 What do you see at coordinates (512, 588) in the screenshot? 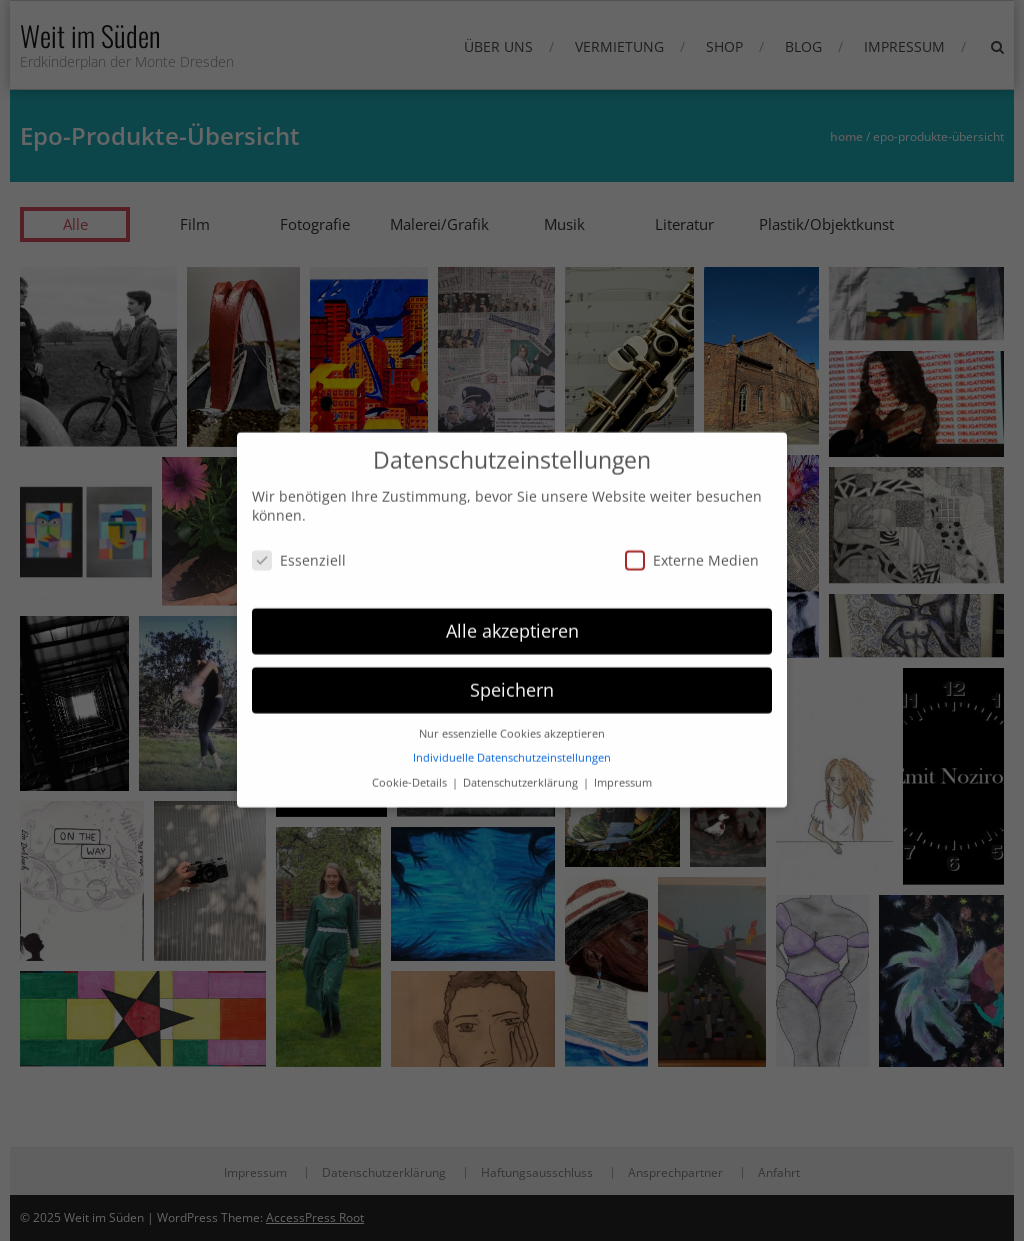
I see `Alle akzeptieren [button]` at bounding box center [512, 588].